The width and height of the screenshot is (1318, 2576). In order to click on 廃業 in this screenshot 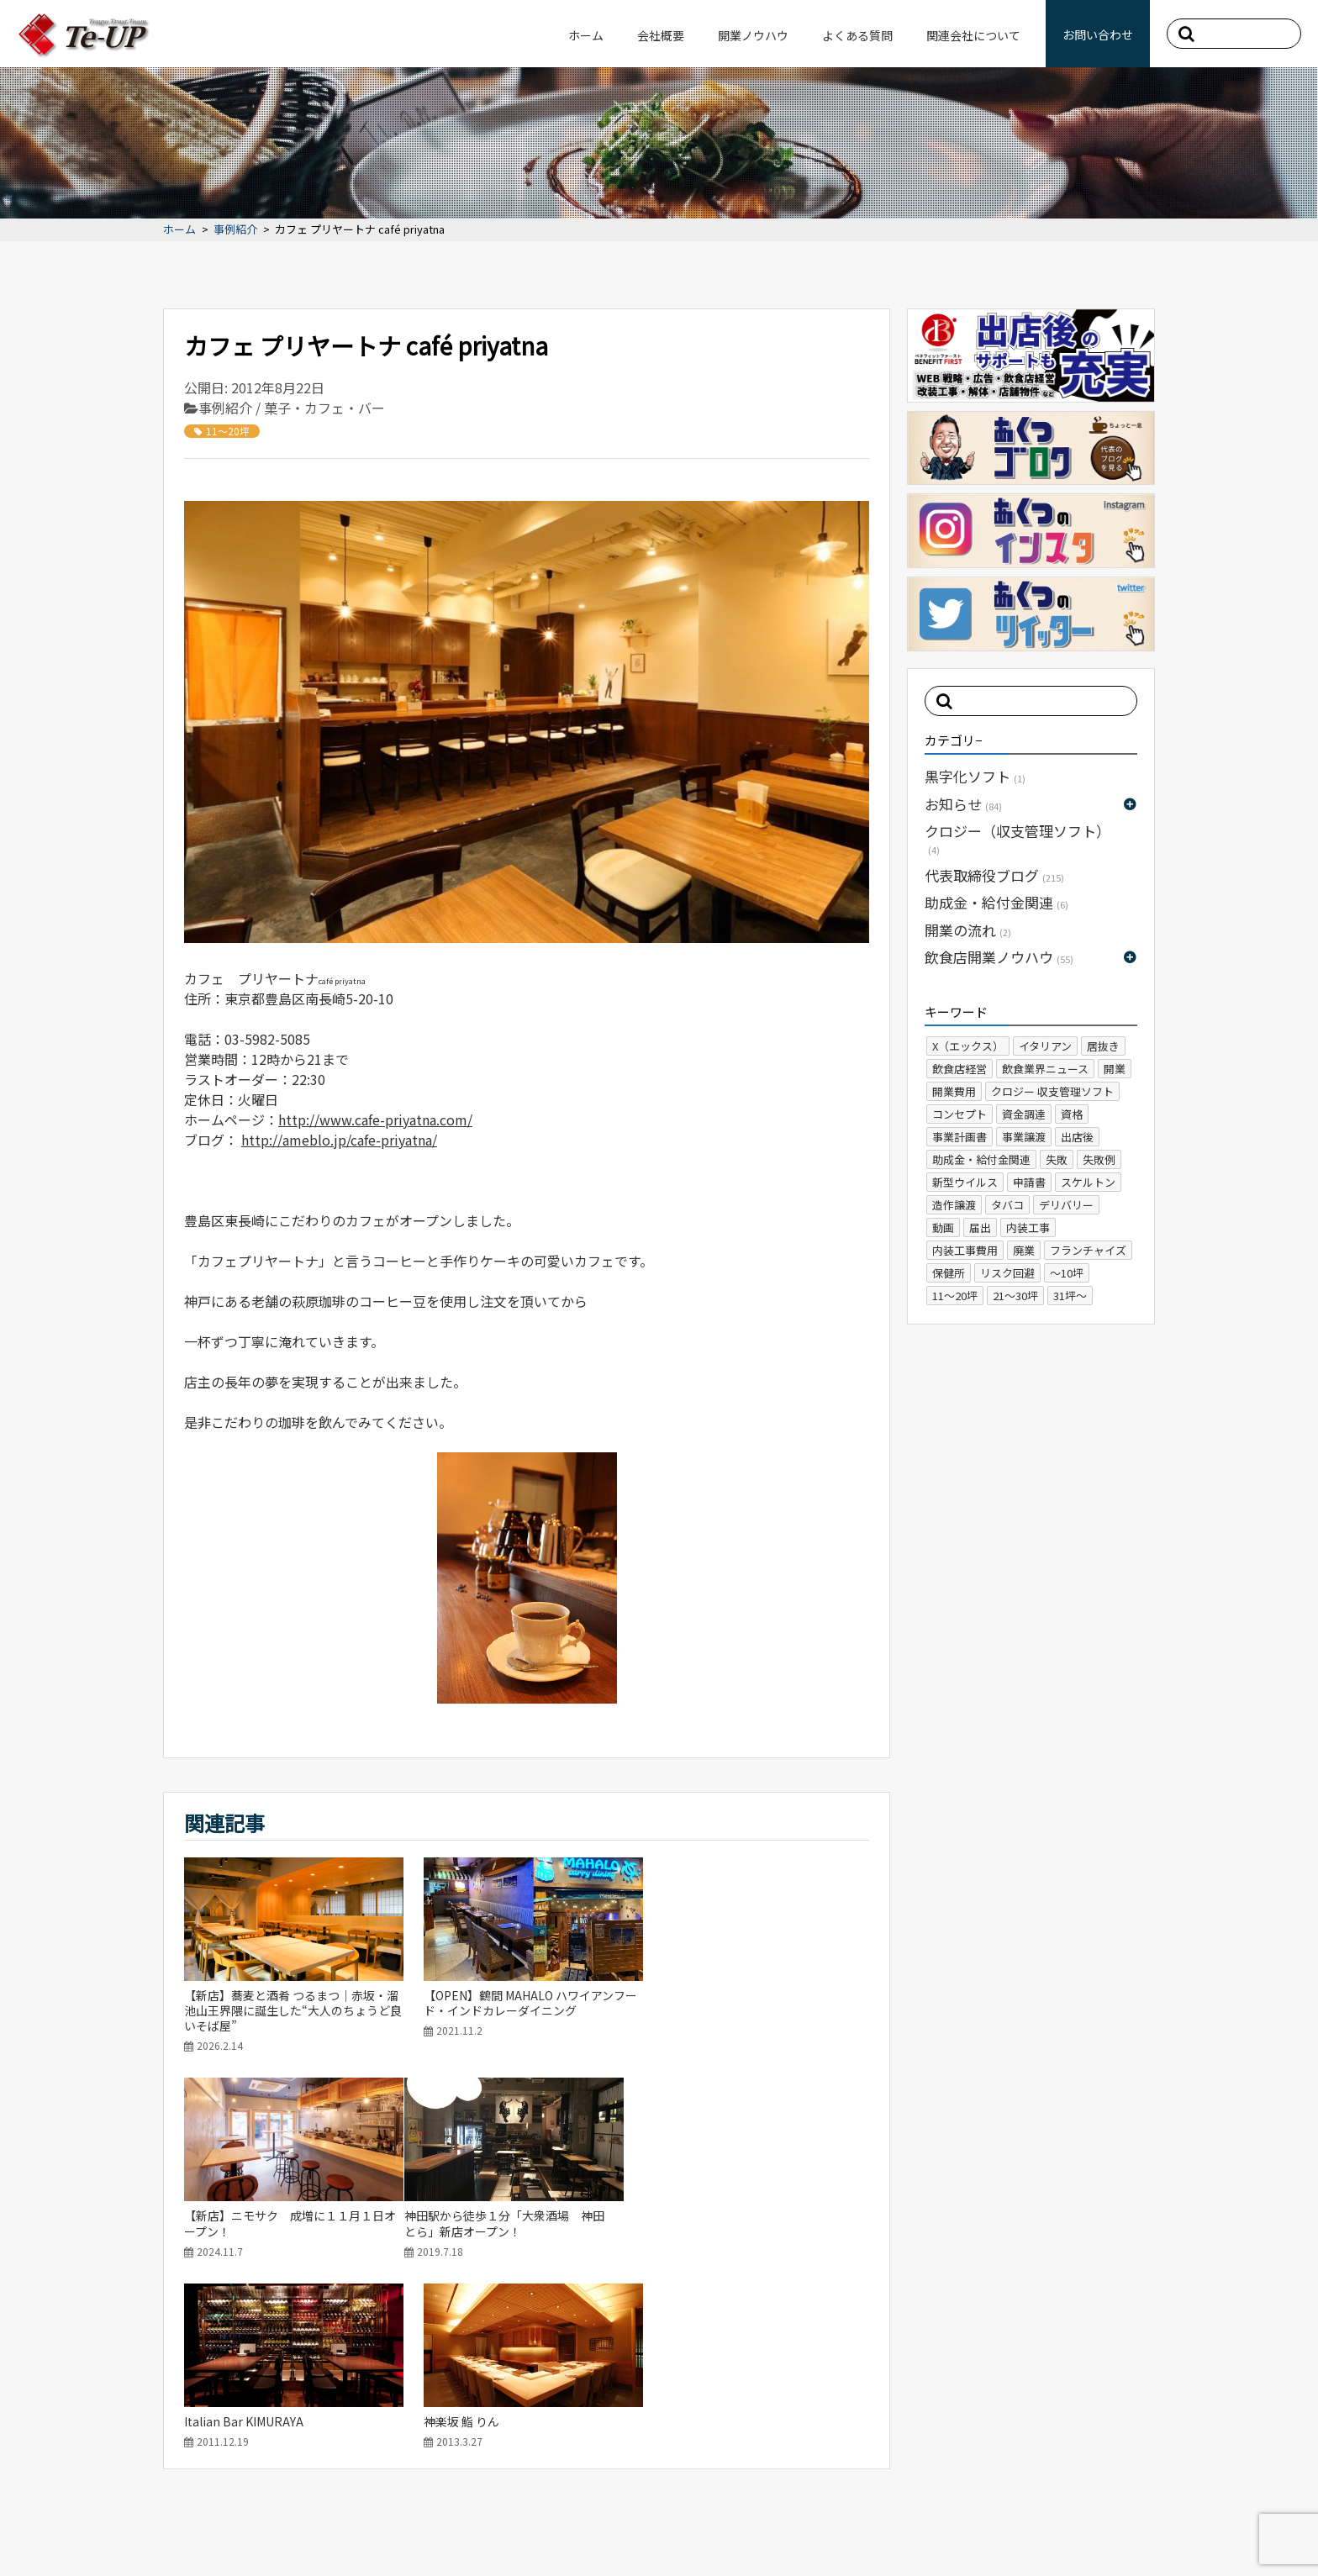, I will do `click(1024, 1250)`.